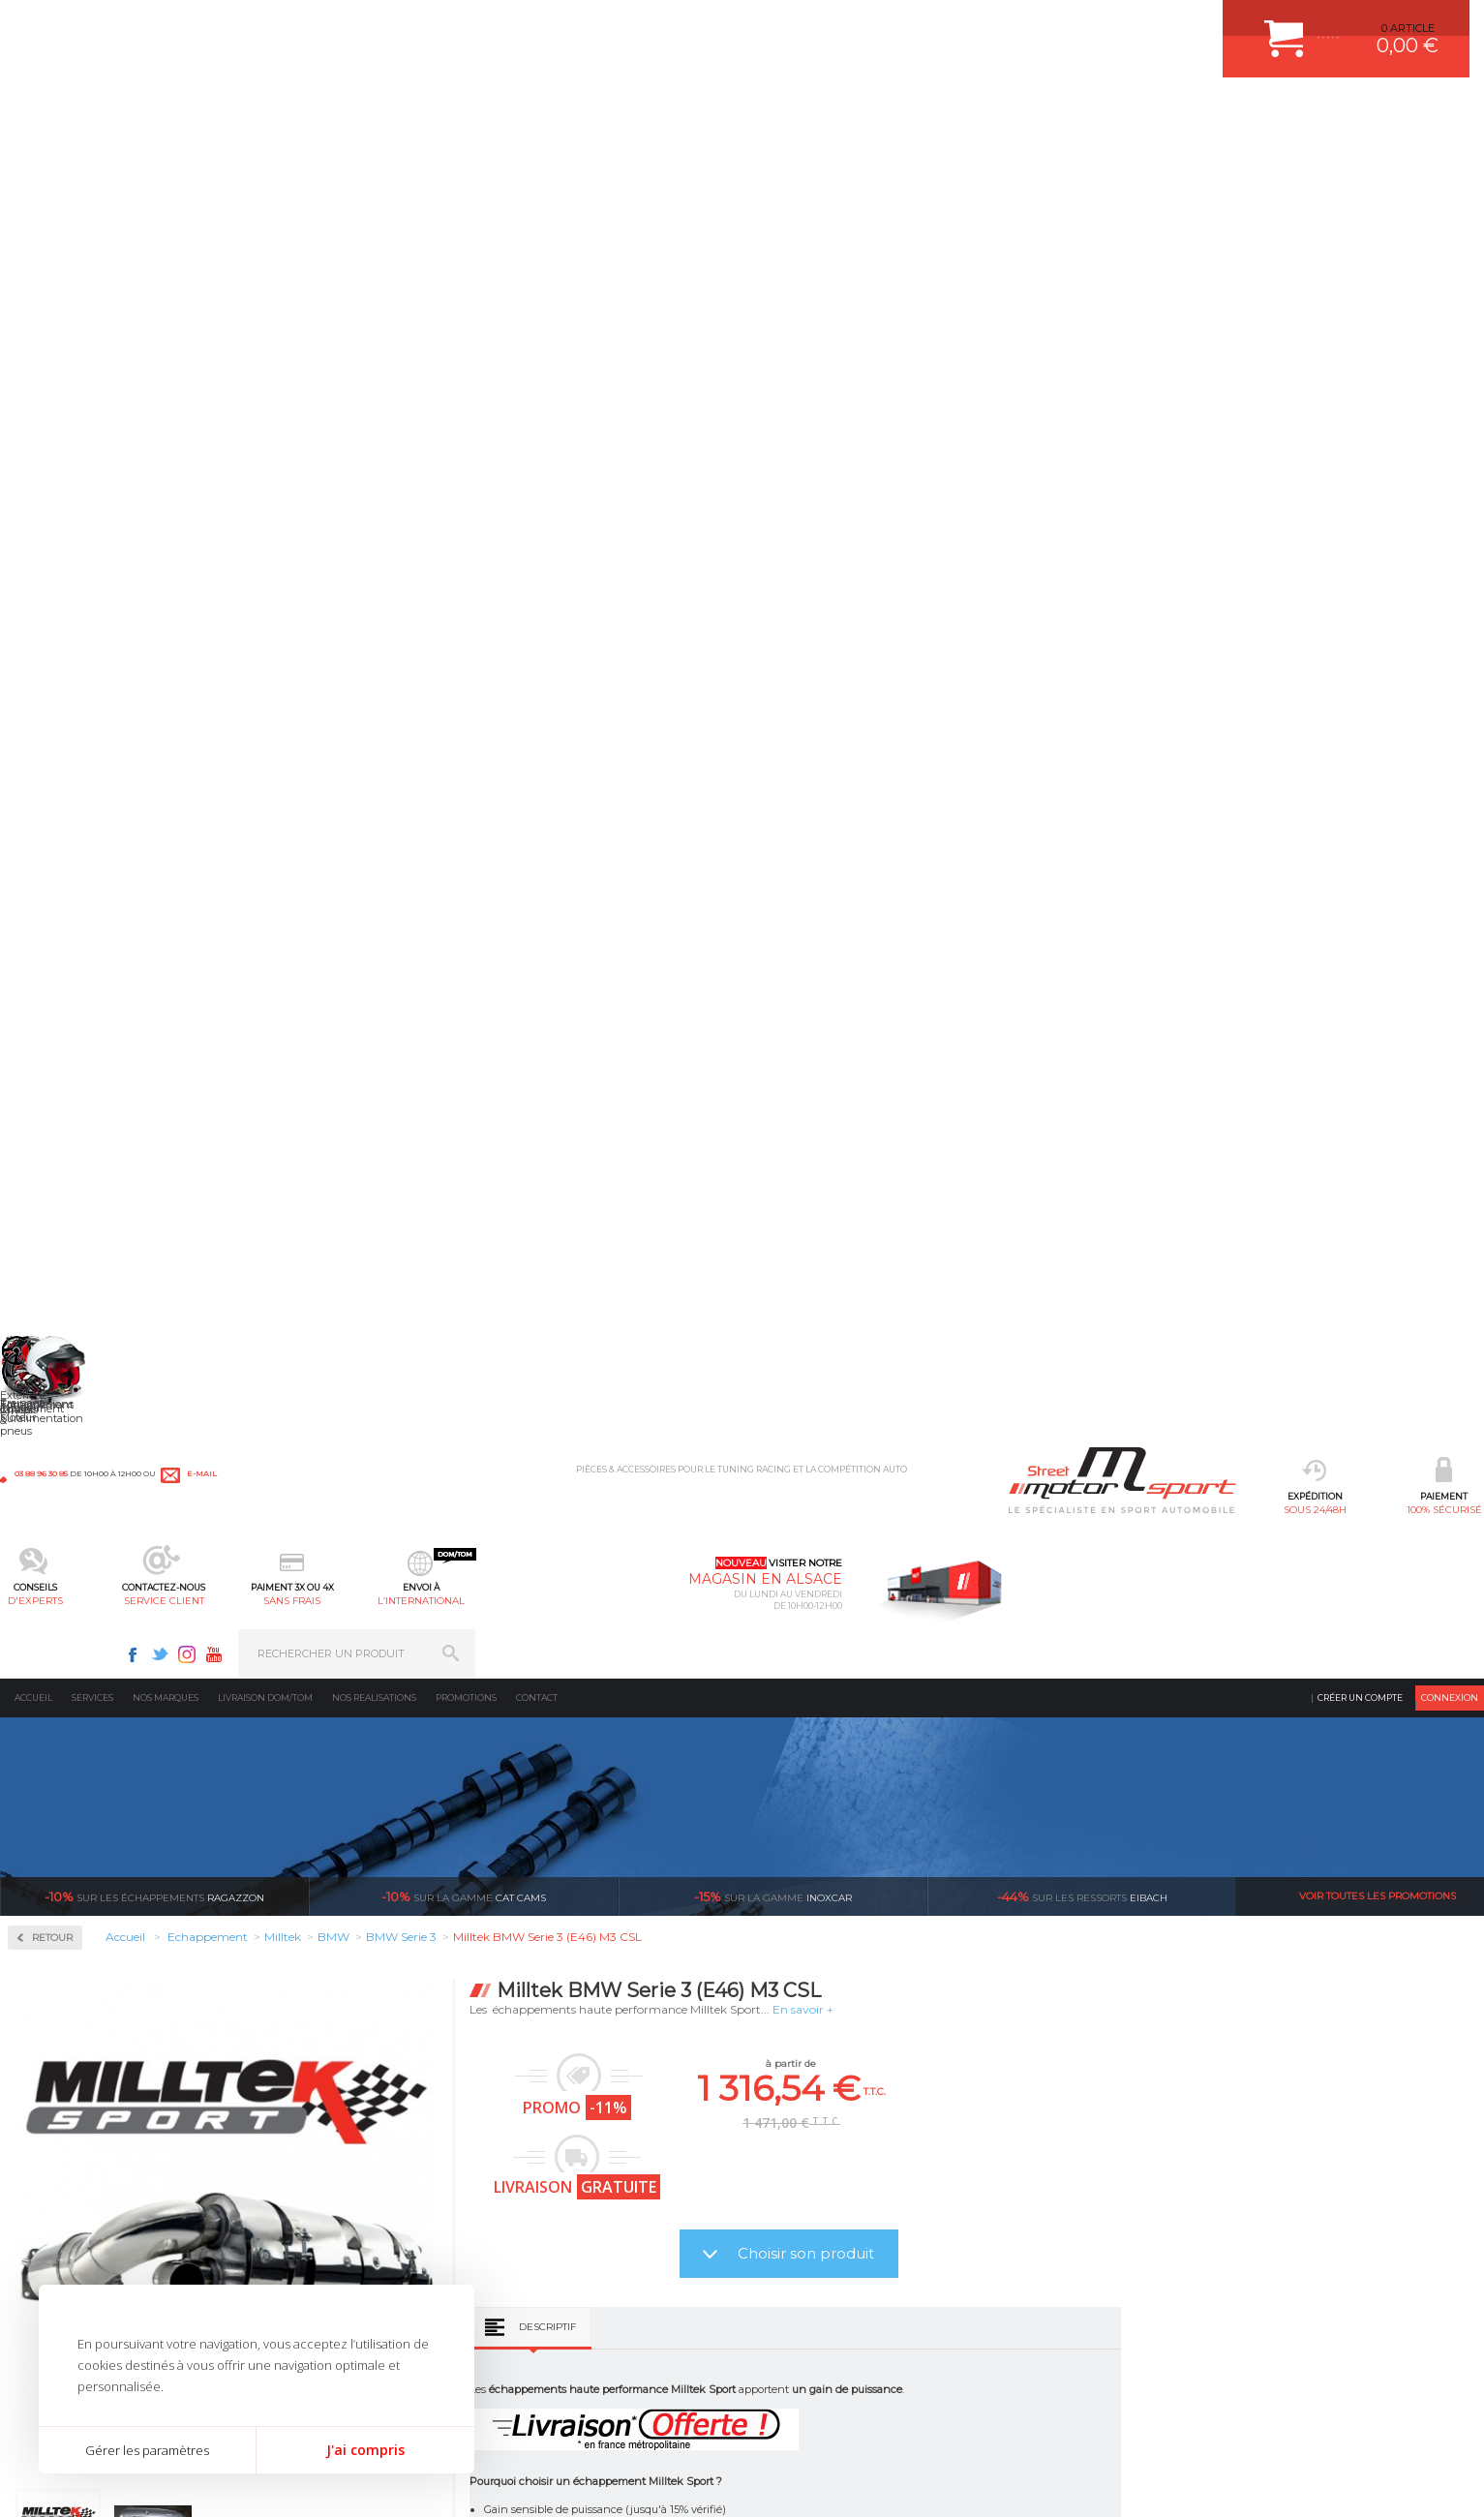 Image resolution: width=1484 pixels, height=2517 pixels. What do you see at coordinates (589, 2206) in the screenshot?
I see `ECHAPPEMENT MILLTEK` at bounding box center [589, 2206].